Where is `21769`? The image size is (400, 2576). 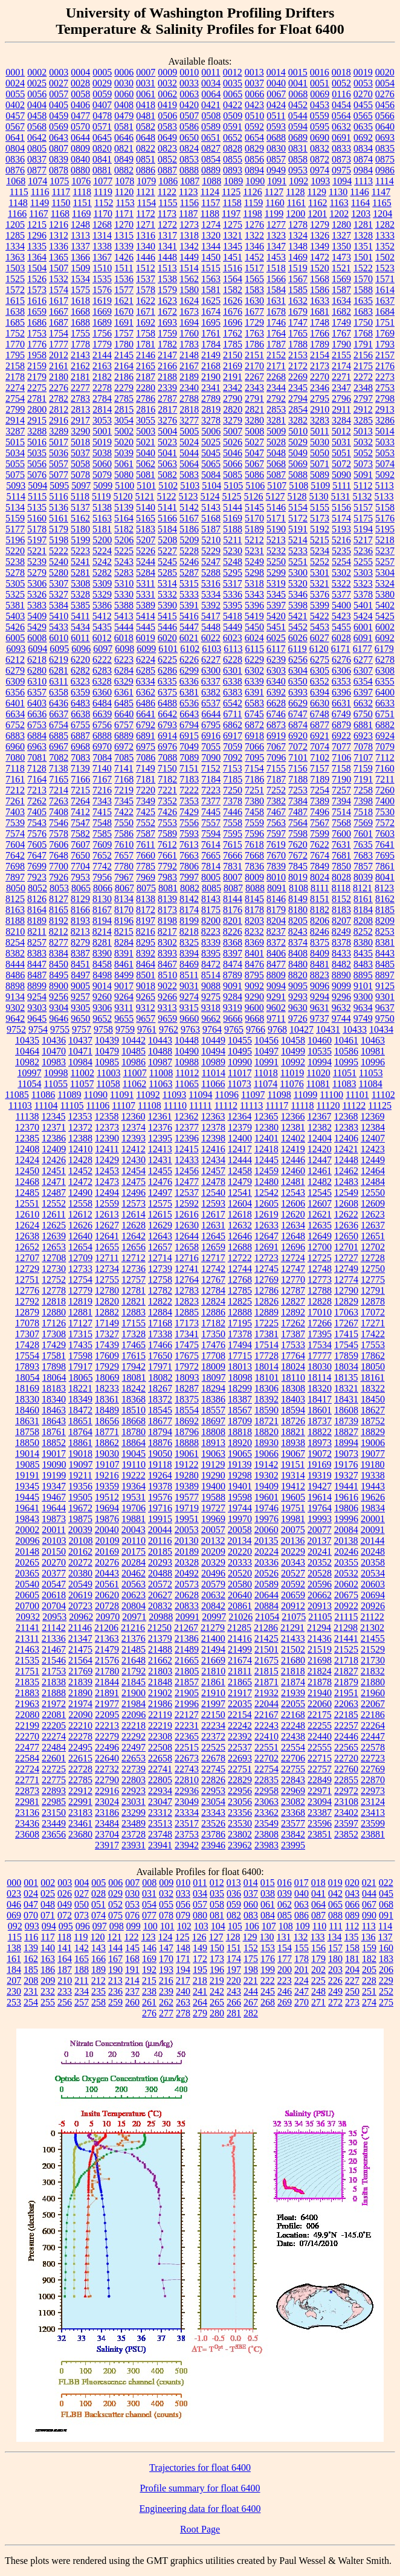 21769 is located at coordinates (80, 1671).